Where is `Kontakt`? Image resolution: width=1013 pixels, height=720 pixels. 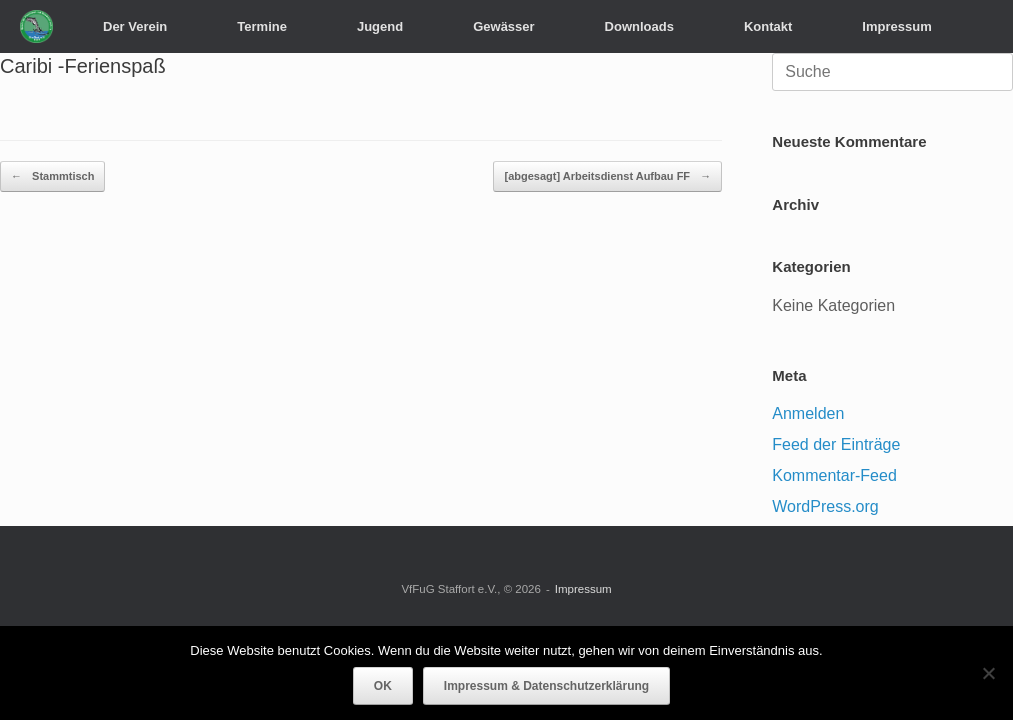
Kontakt is located at coordinates (768, 26).